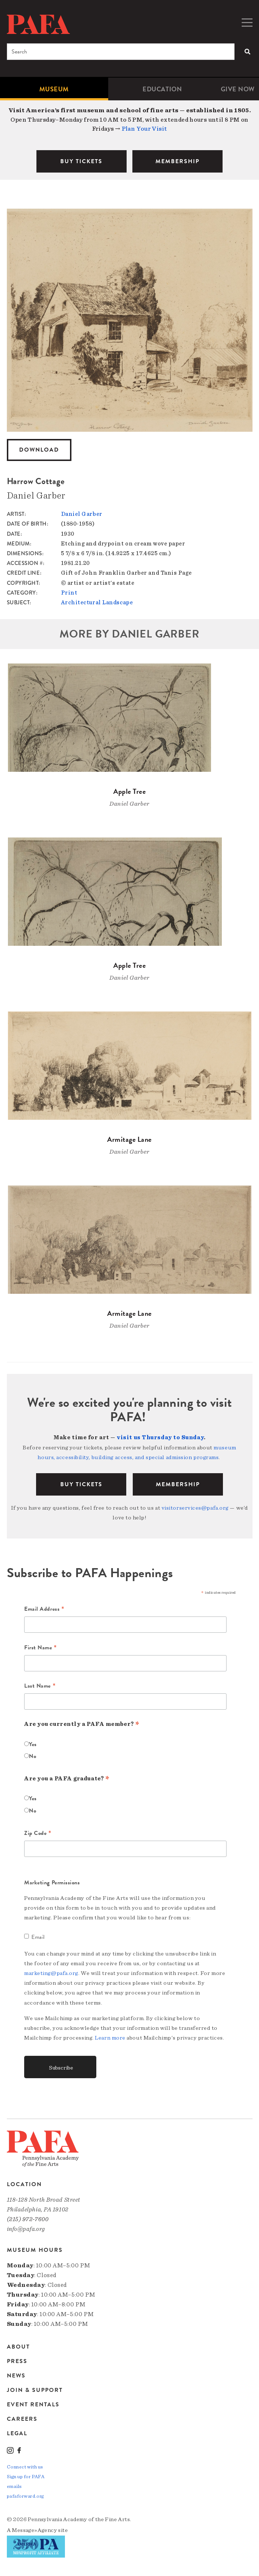 Image resolution: width=259 pixels, height=2576 pixels. Describe the element at coordinates (22, 2419) in the screenshot. I see `Careers` at that location.